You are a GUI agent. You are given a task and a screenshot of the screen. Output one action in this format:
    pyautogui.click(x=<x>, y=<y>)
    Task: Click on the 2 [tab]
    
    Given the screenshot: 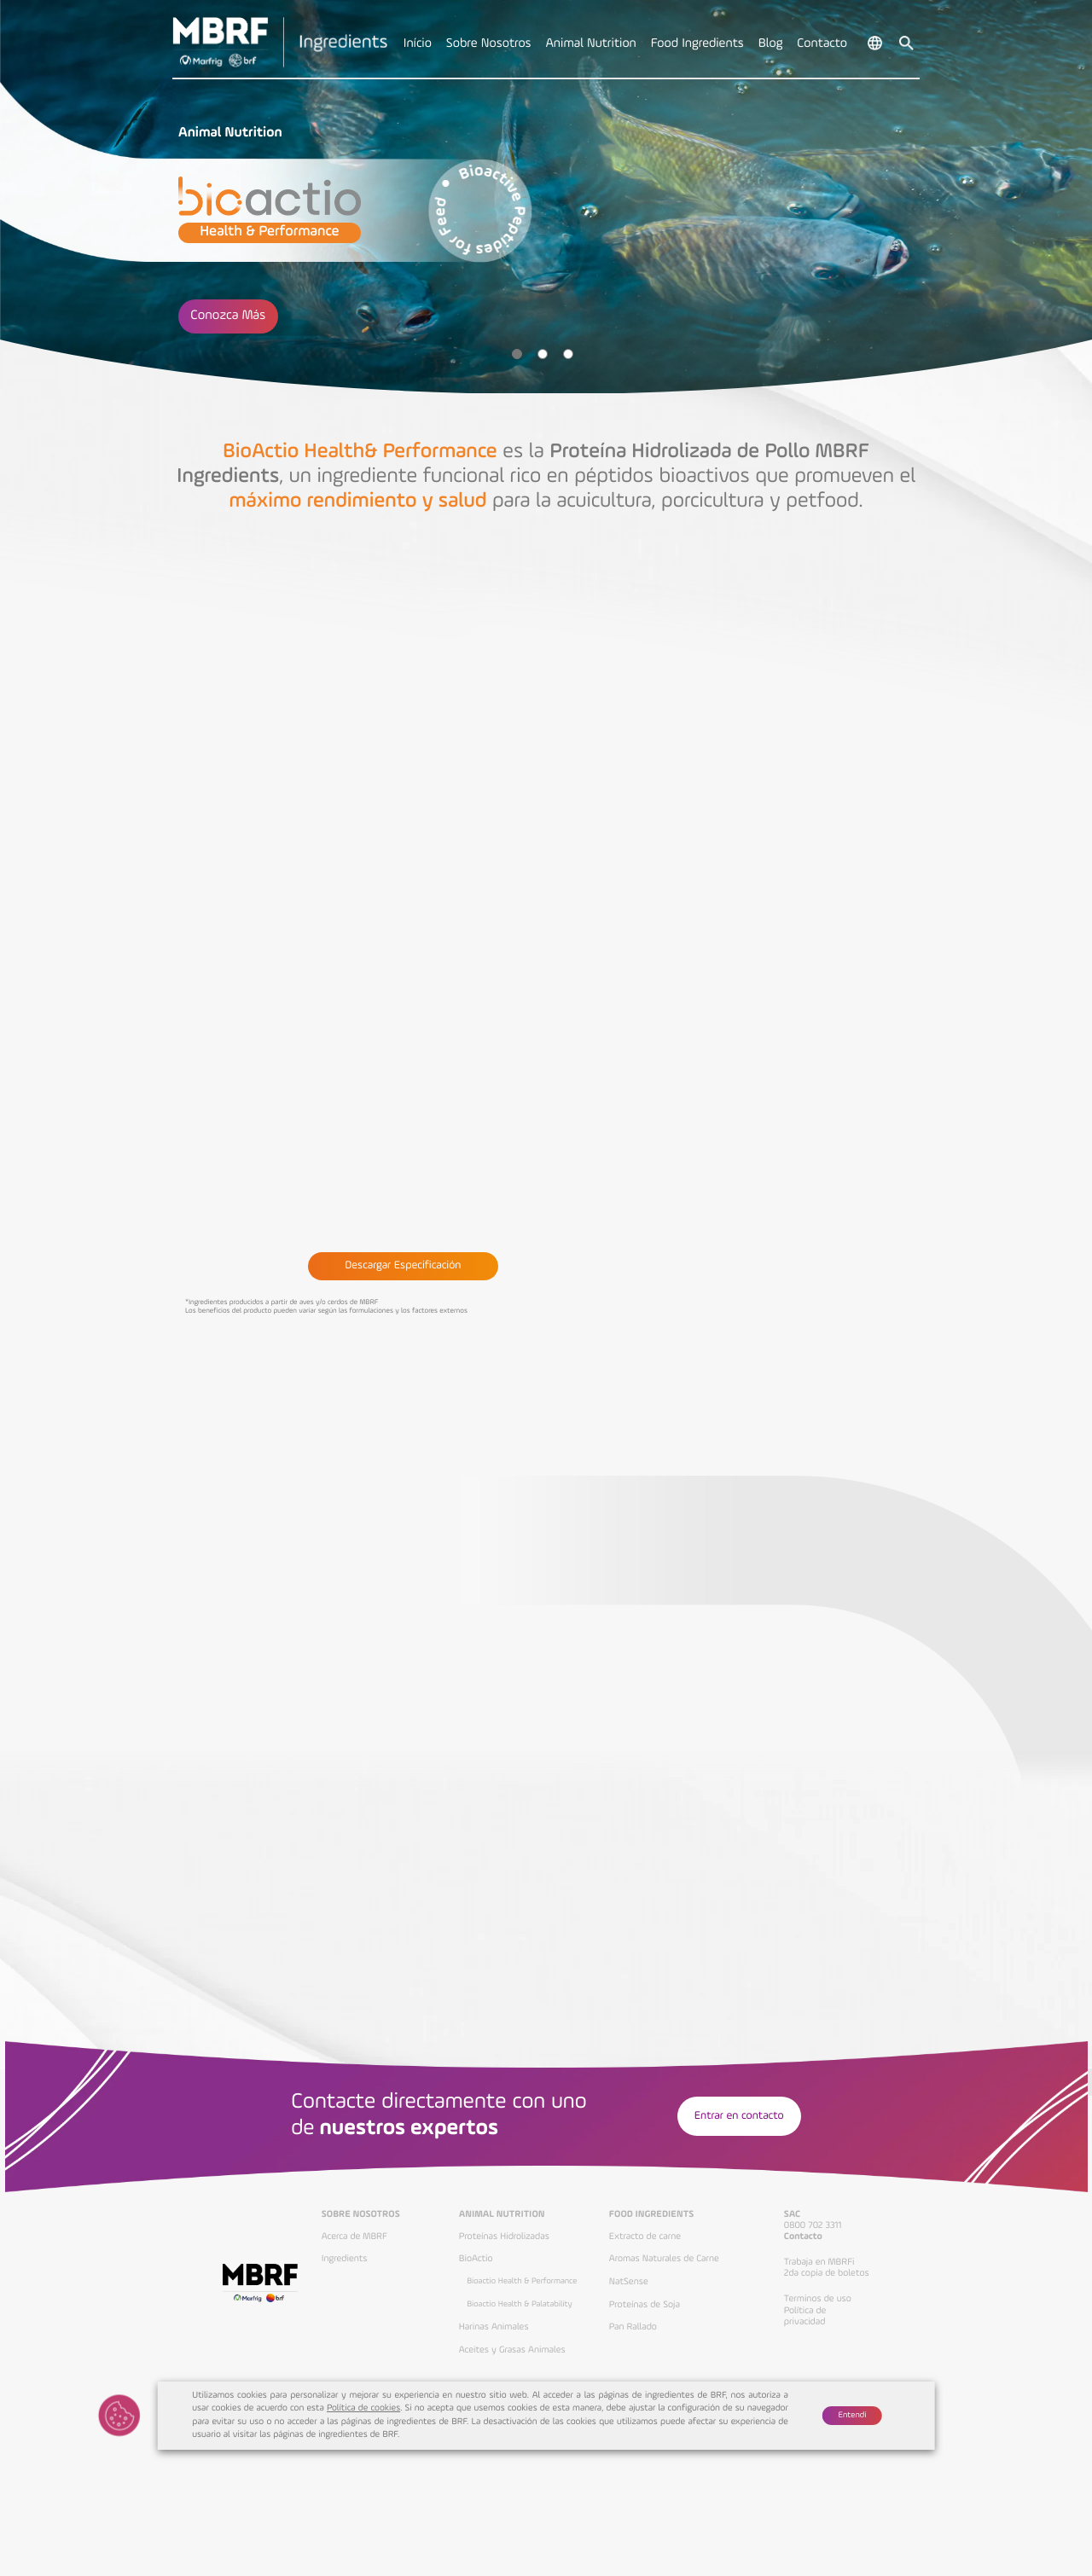 What is the action you would take?
    pyautogui.click(x=542, y=354)
    